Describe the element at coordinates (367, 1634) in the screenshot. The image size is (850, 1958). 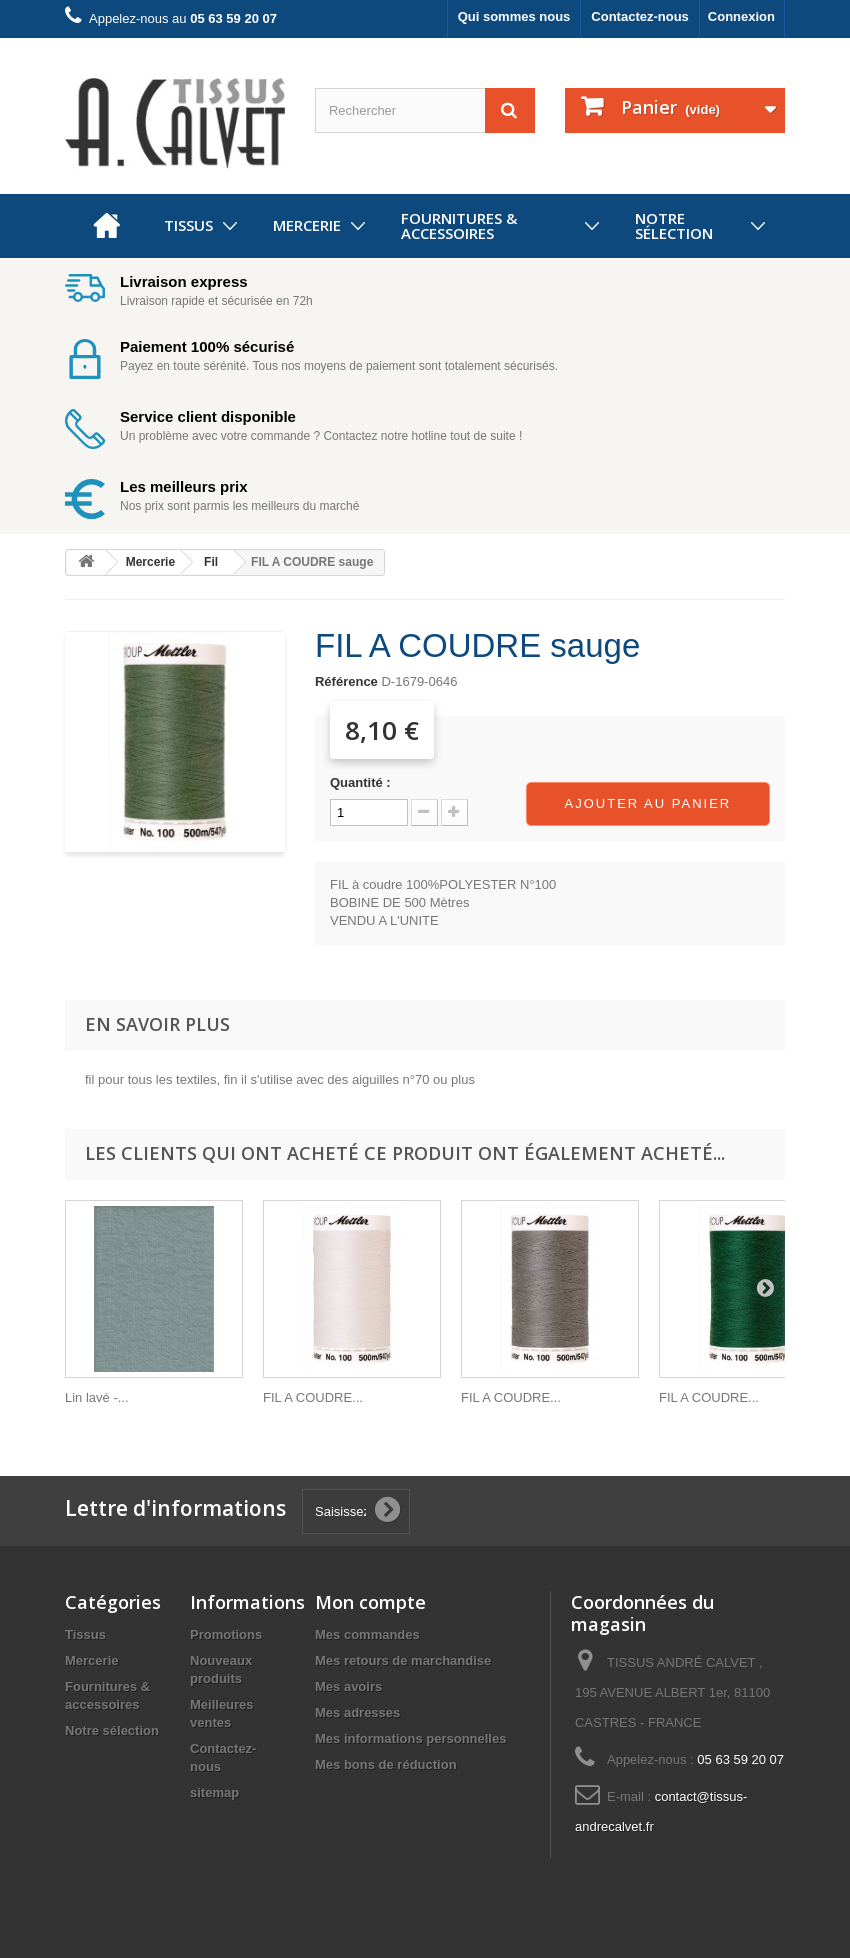
I see `Mes commandes` at that location.